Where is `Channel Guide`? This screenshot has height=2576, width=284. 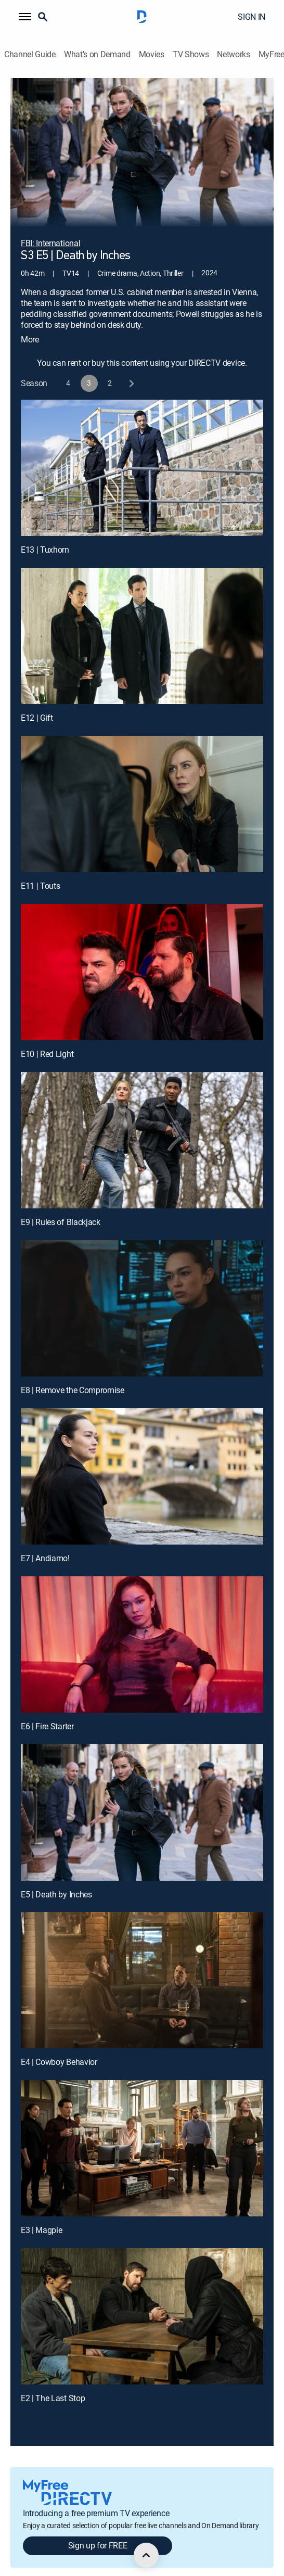 Channel Guide is located at coordinates (30, 54).